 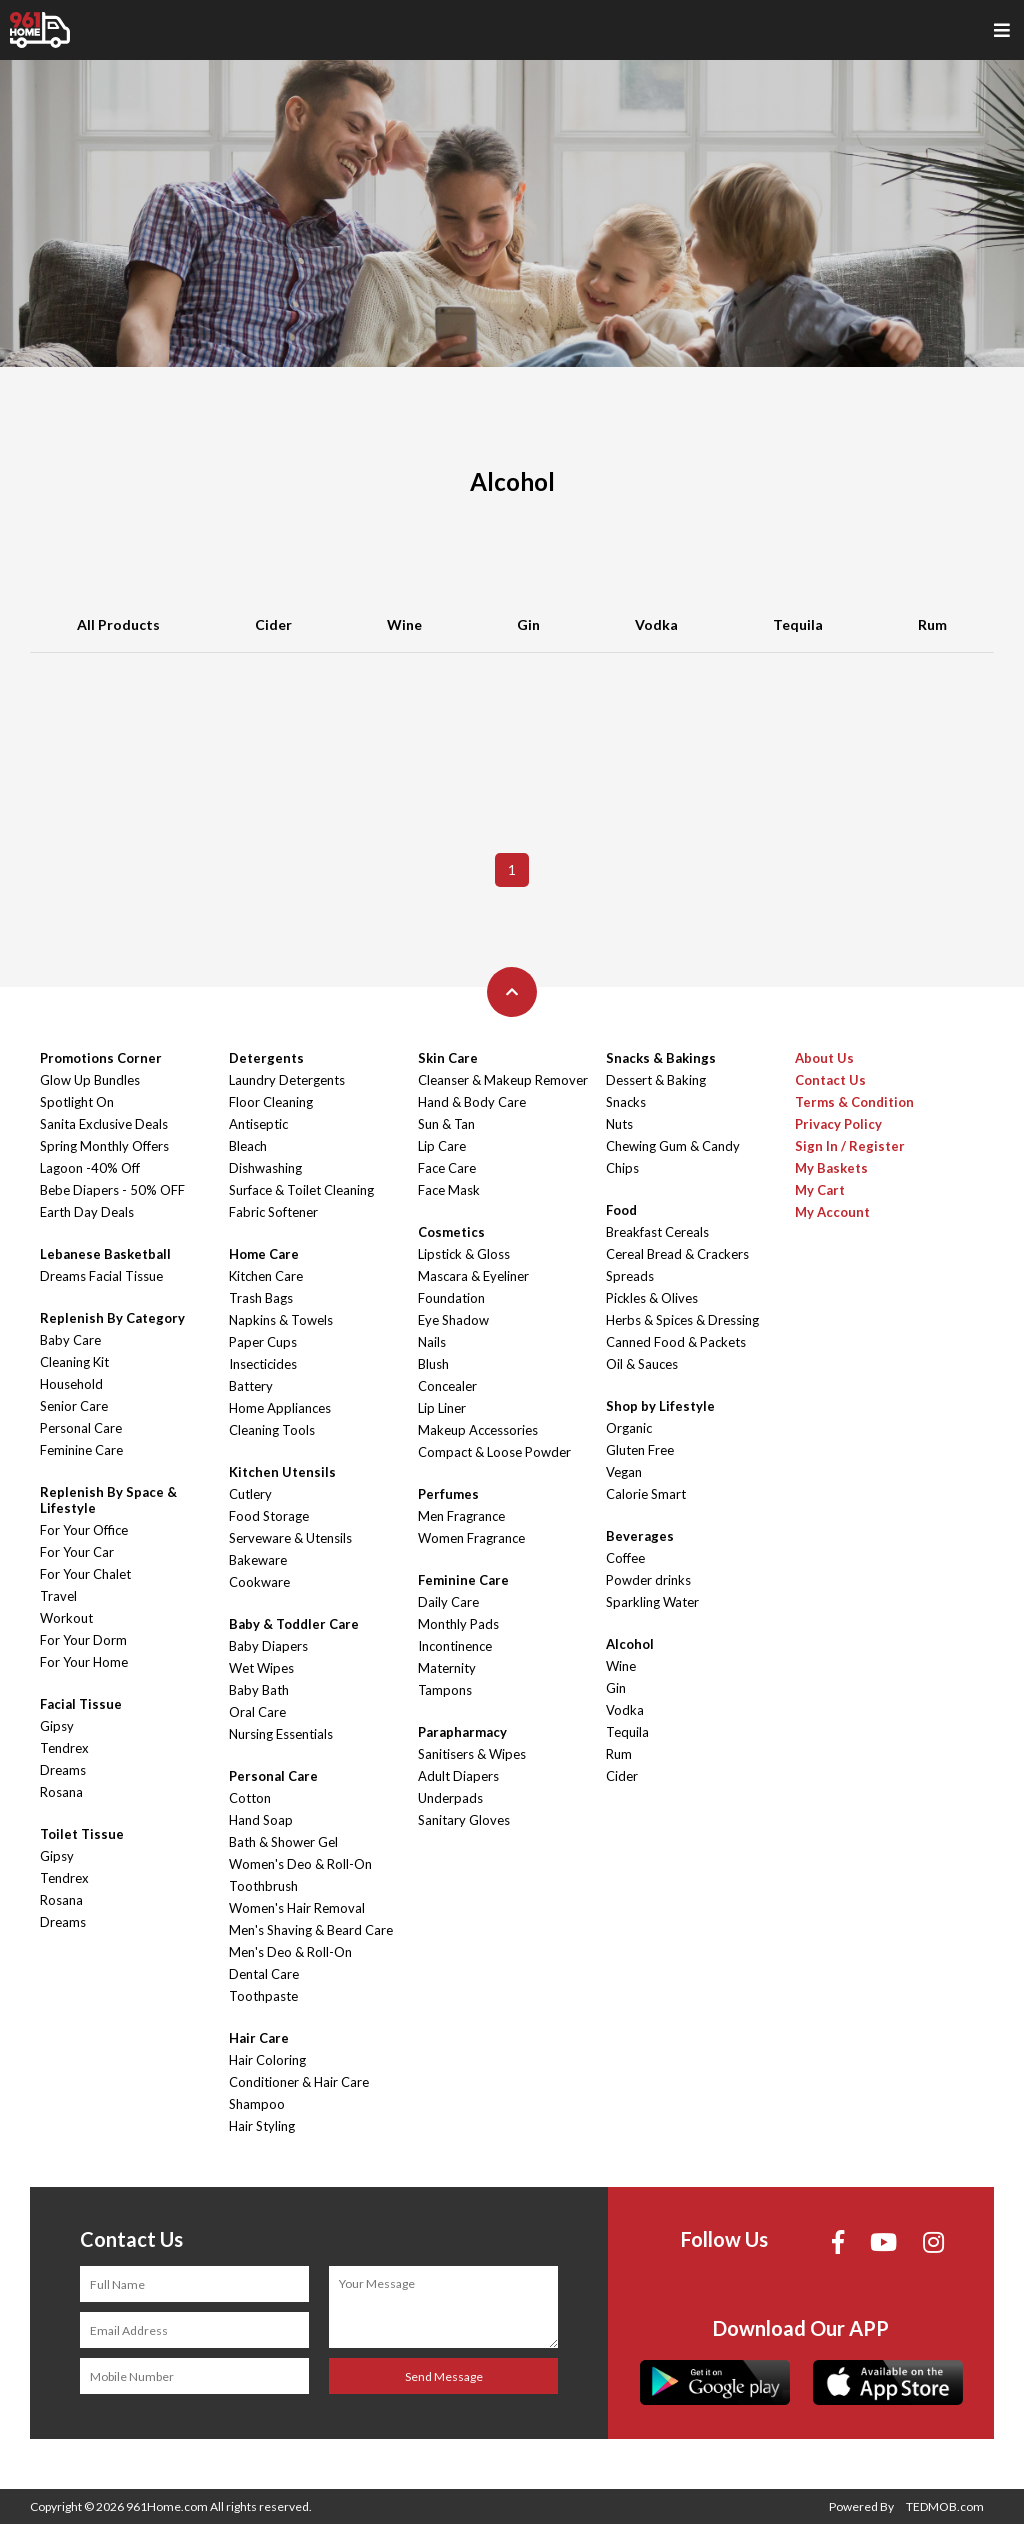 What do you see at coordinates (630, 1644) in the screenshot?
I see `Alcohol` at bounding box center [630, 1644].